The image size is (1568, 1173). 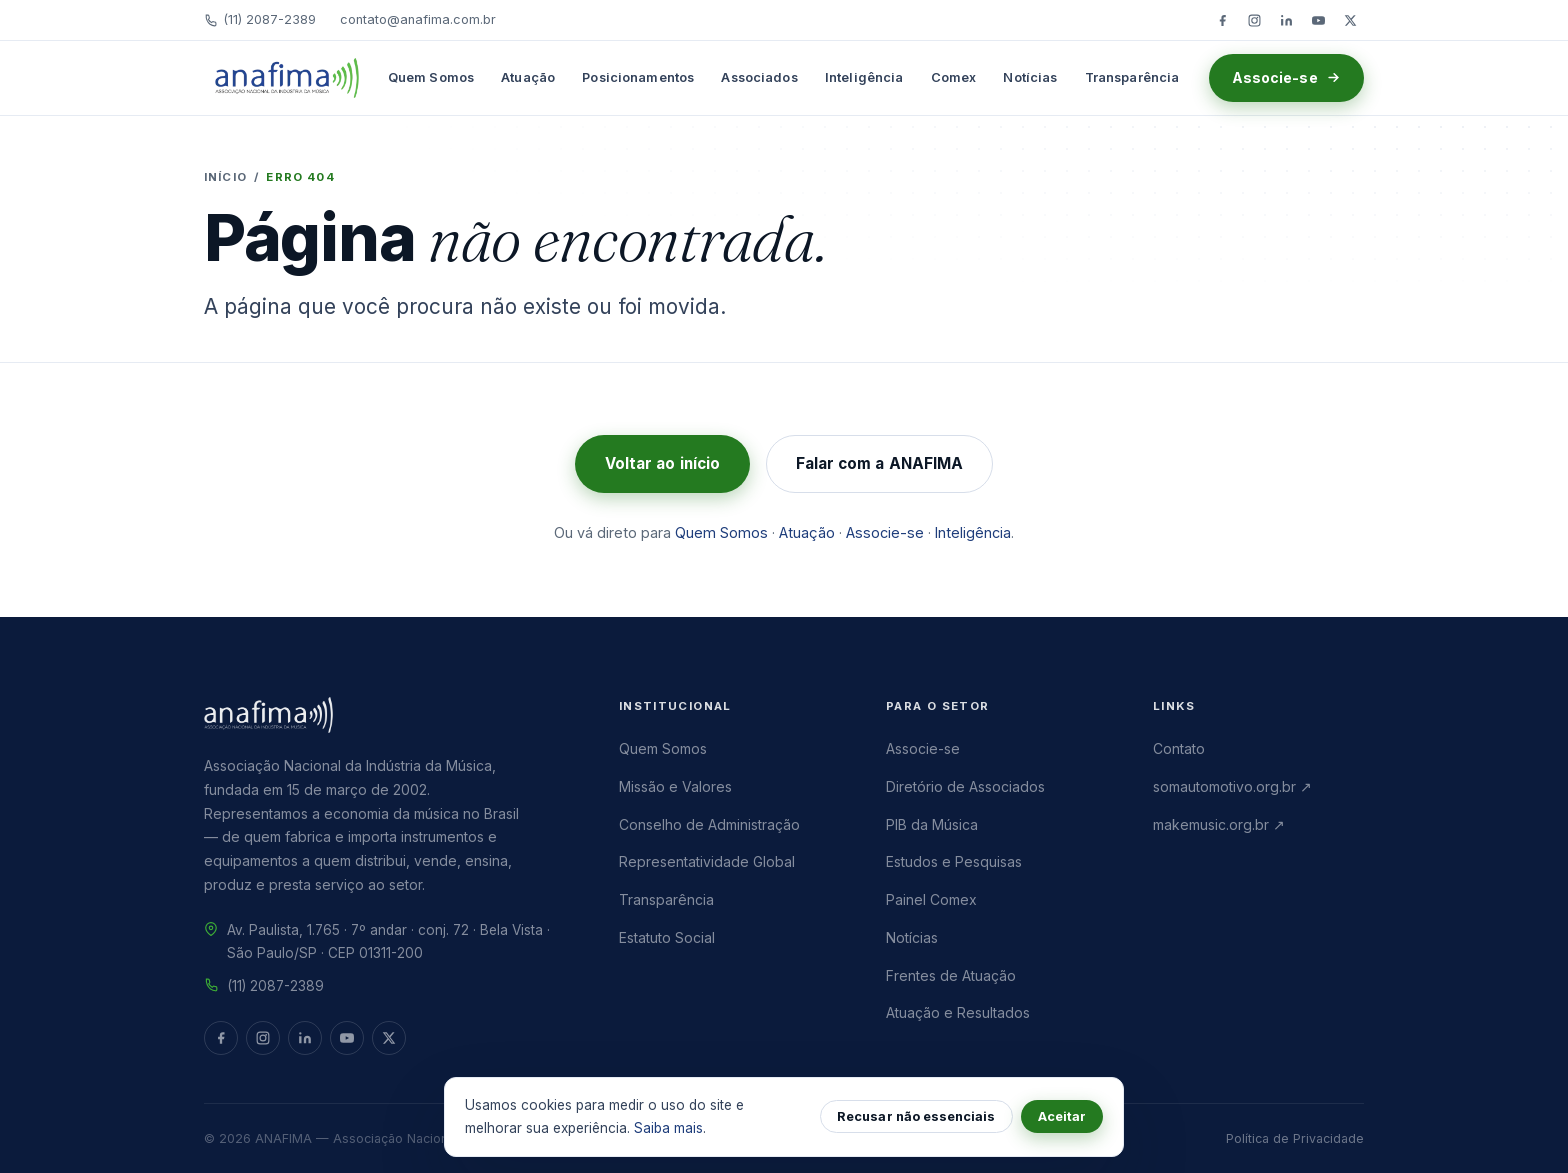 I want to click on Comex, so click(x=954, y=77).